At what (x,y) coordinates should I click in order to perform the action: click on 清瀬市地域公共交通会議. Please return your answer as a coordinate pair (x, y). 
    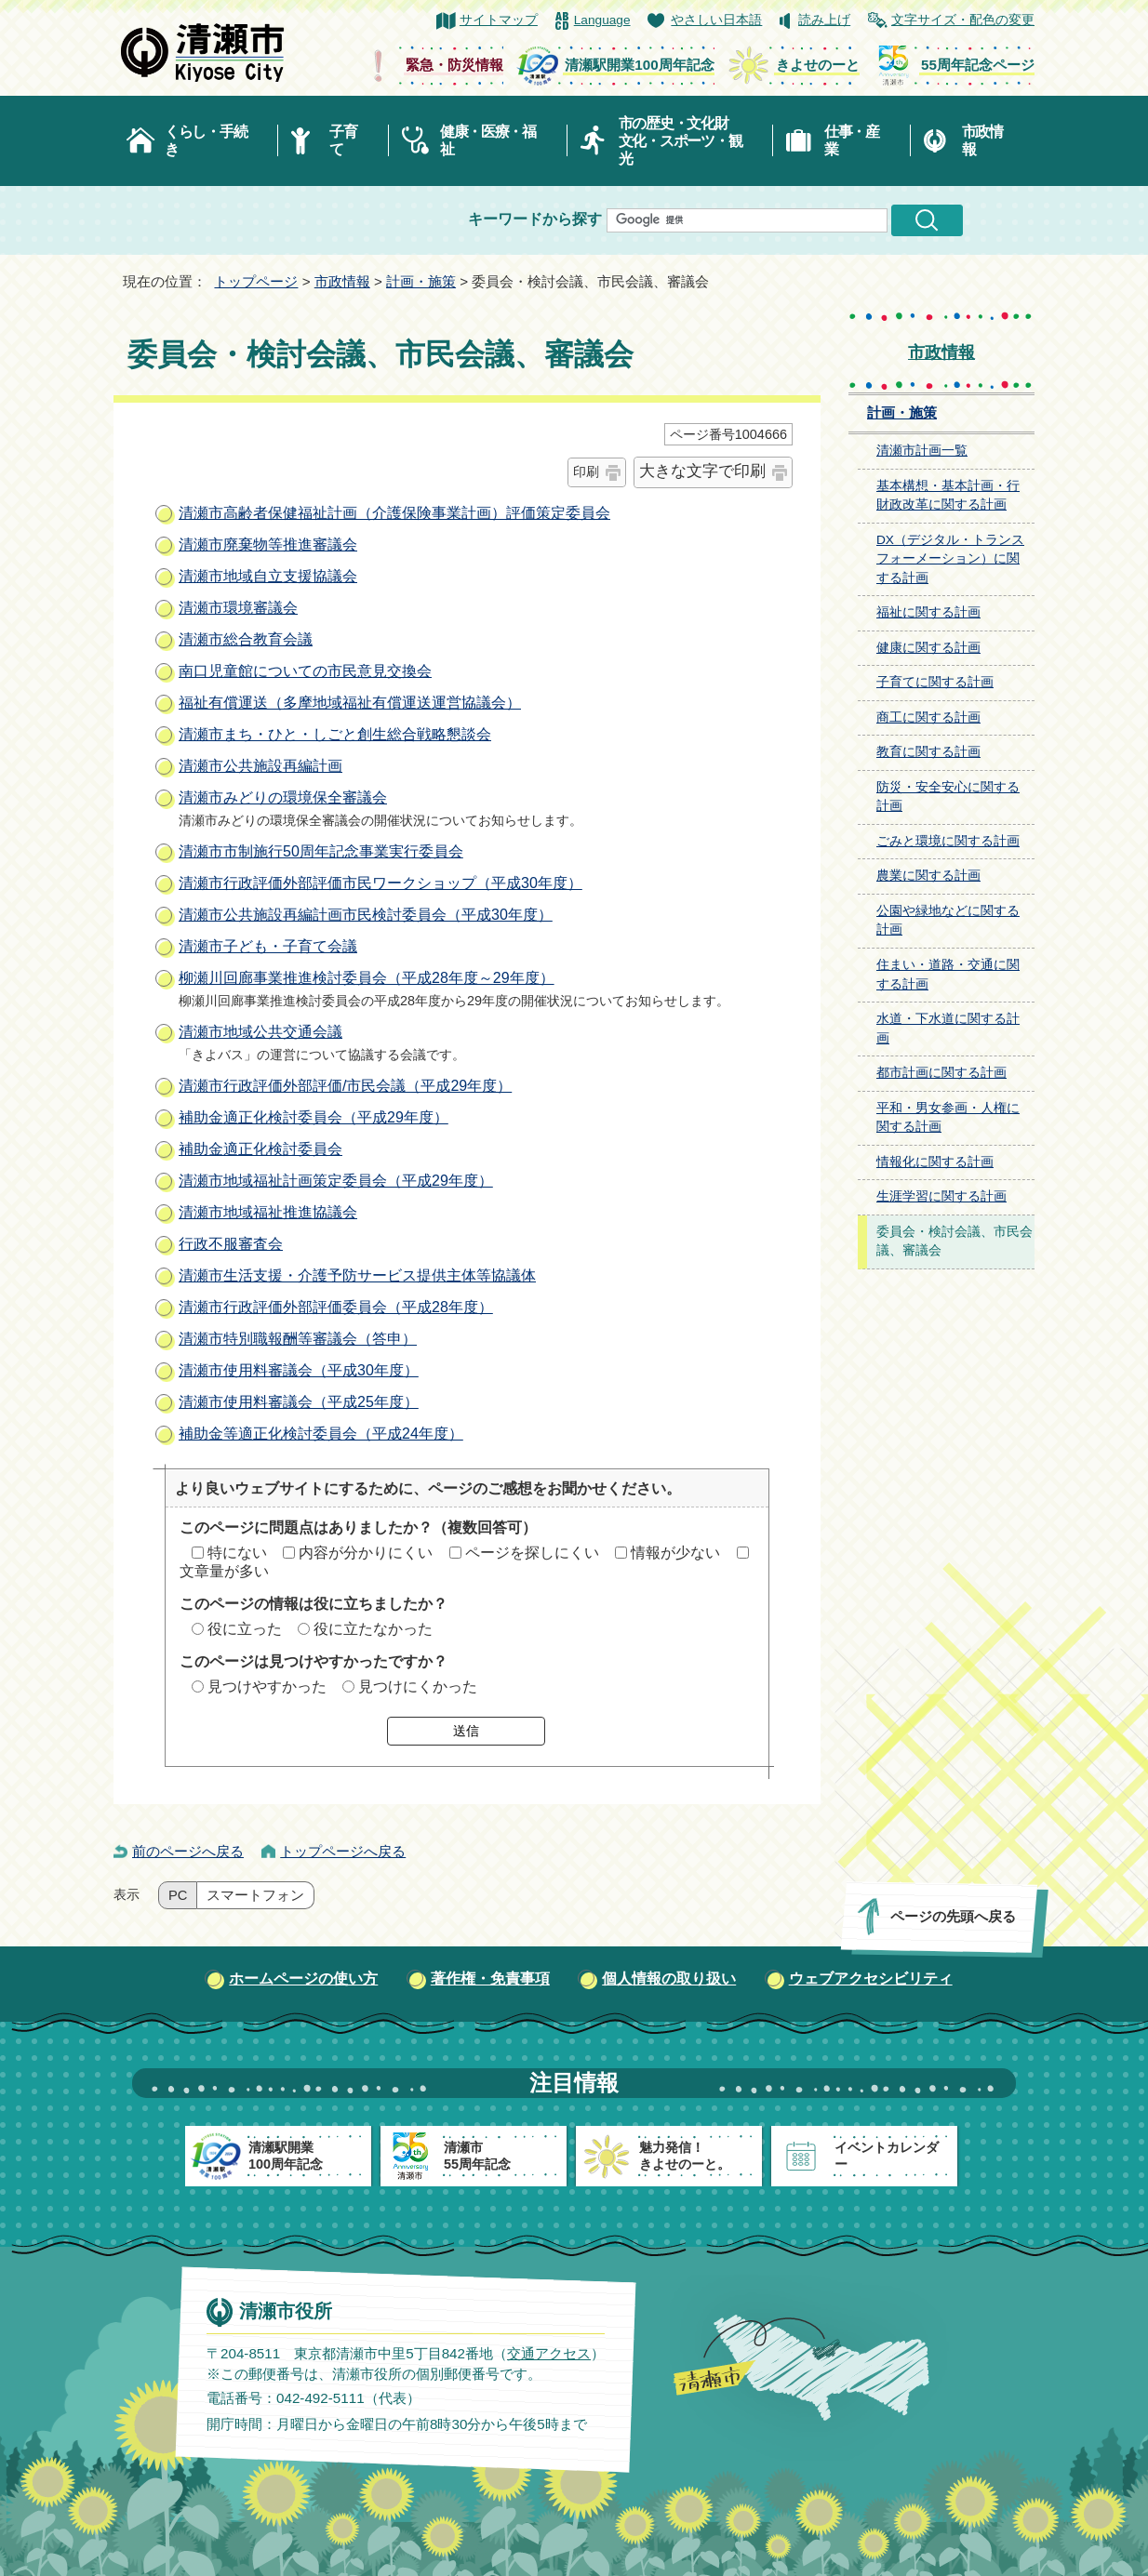
    Looking at the image, I should click on (260, 1032).